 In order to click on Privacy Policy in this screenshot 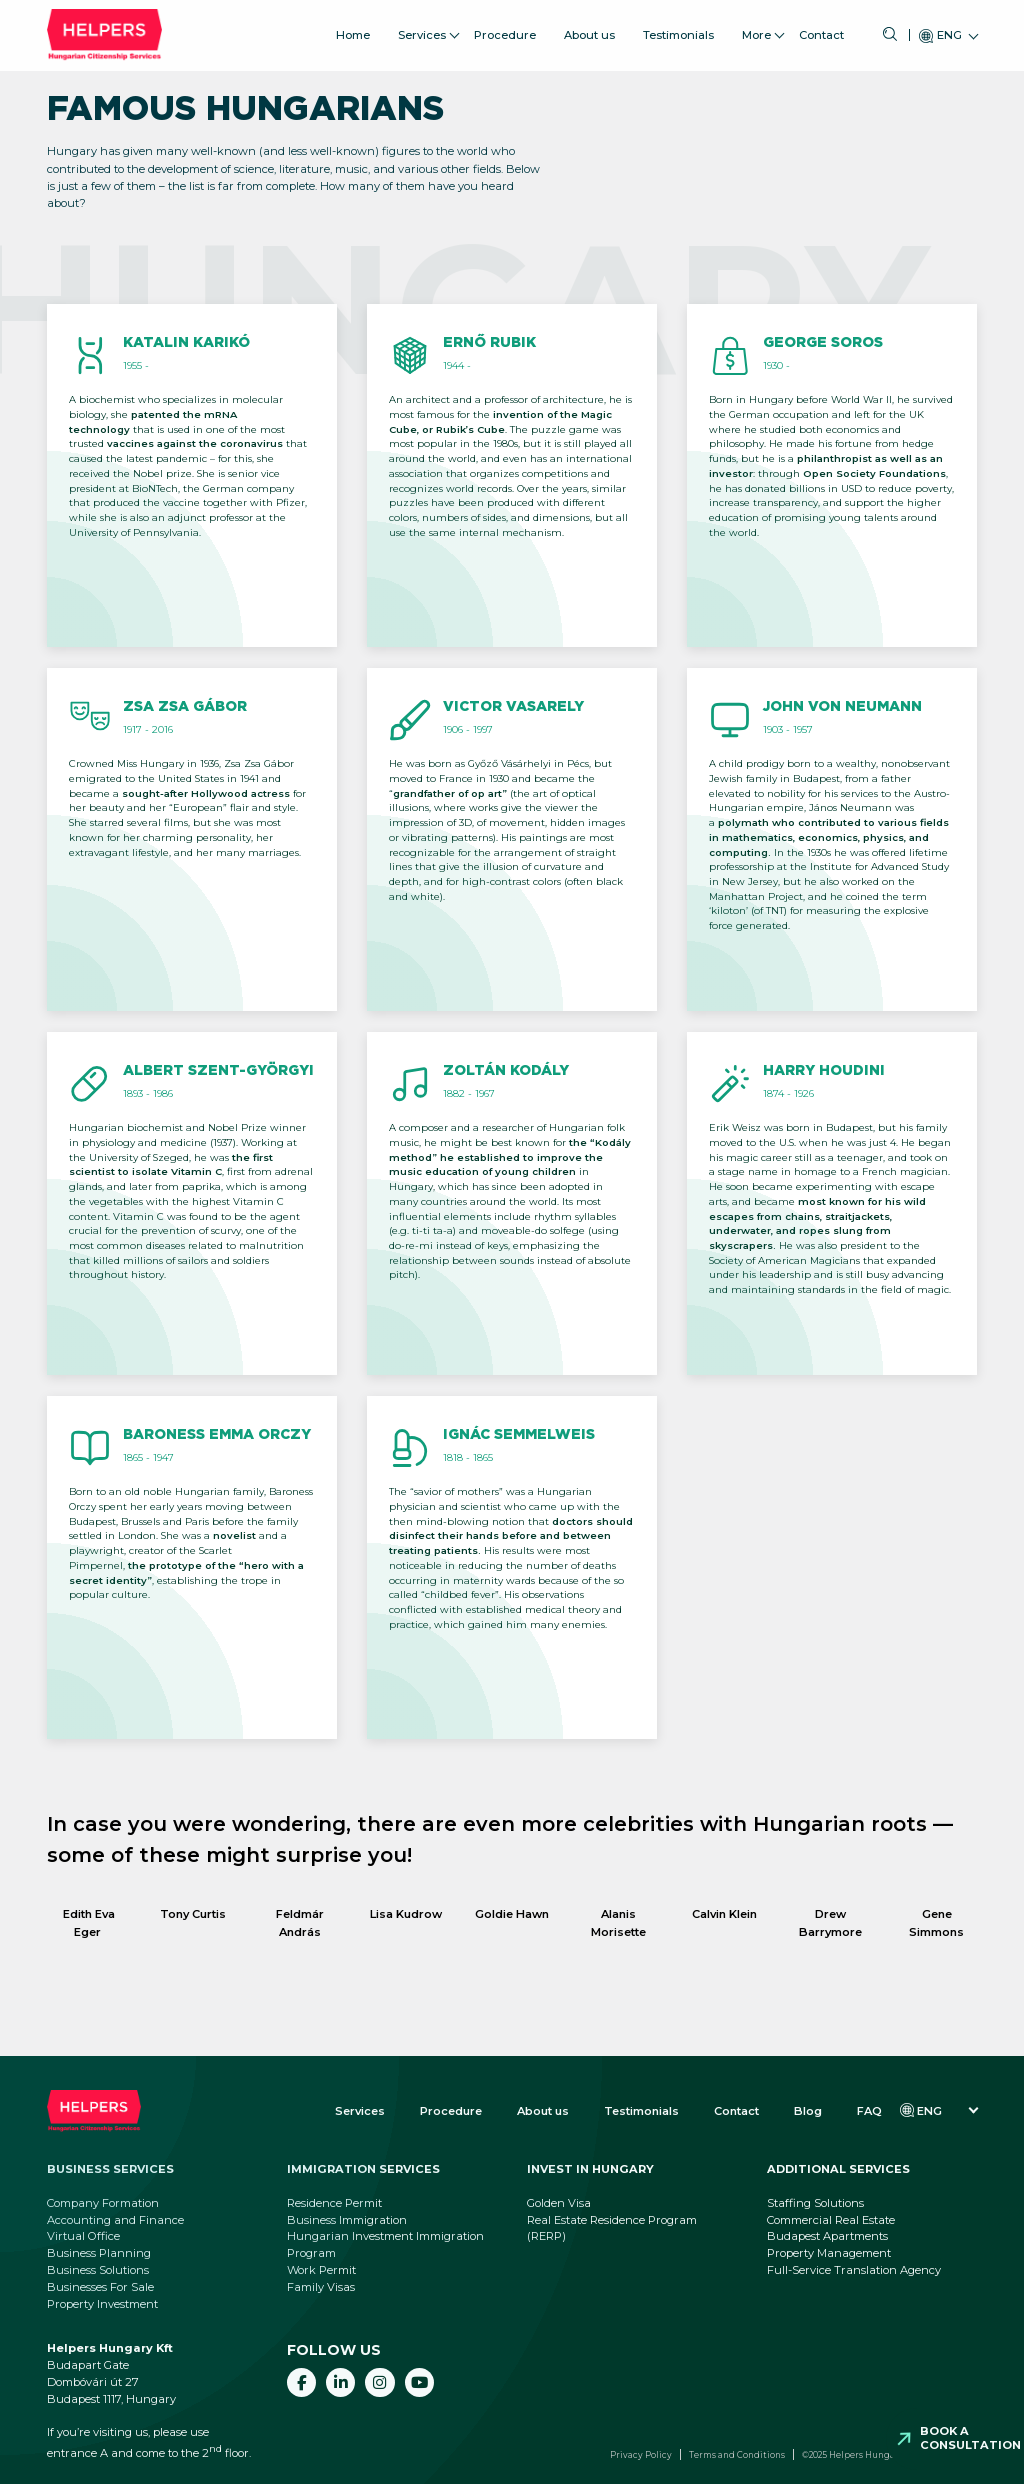, I will do `click(641, 2455)`.